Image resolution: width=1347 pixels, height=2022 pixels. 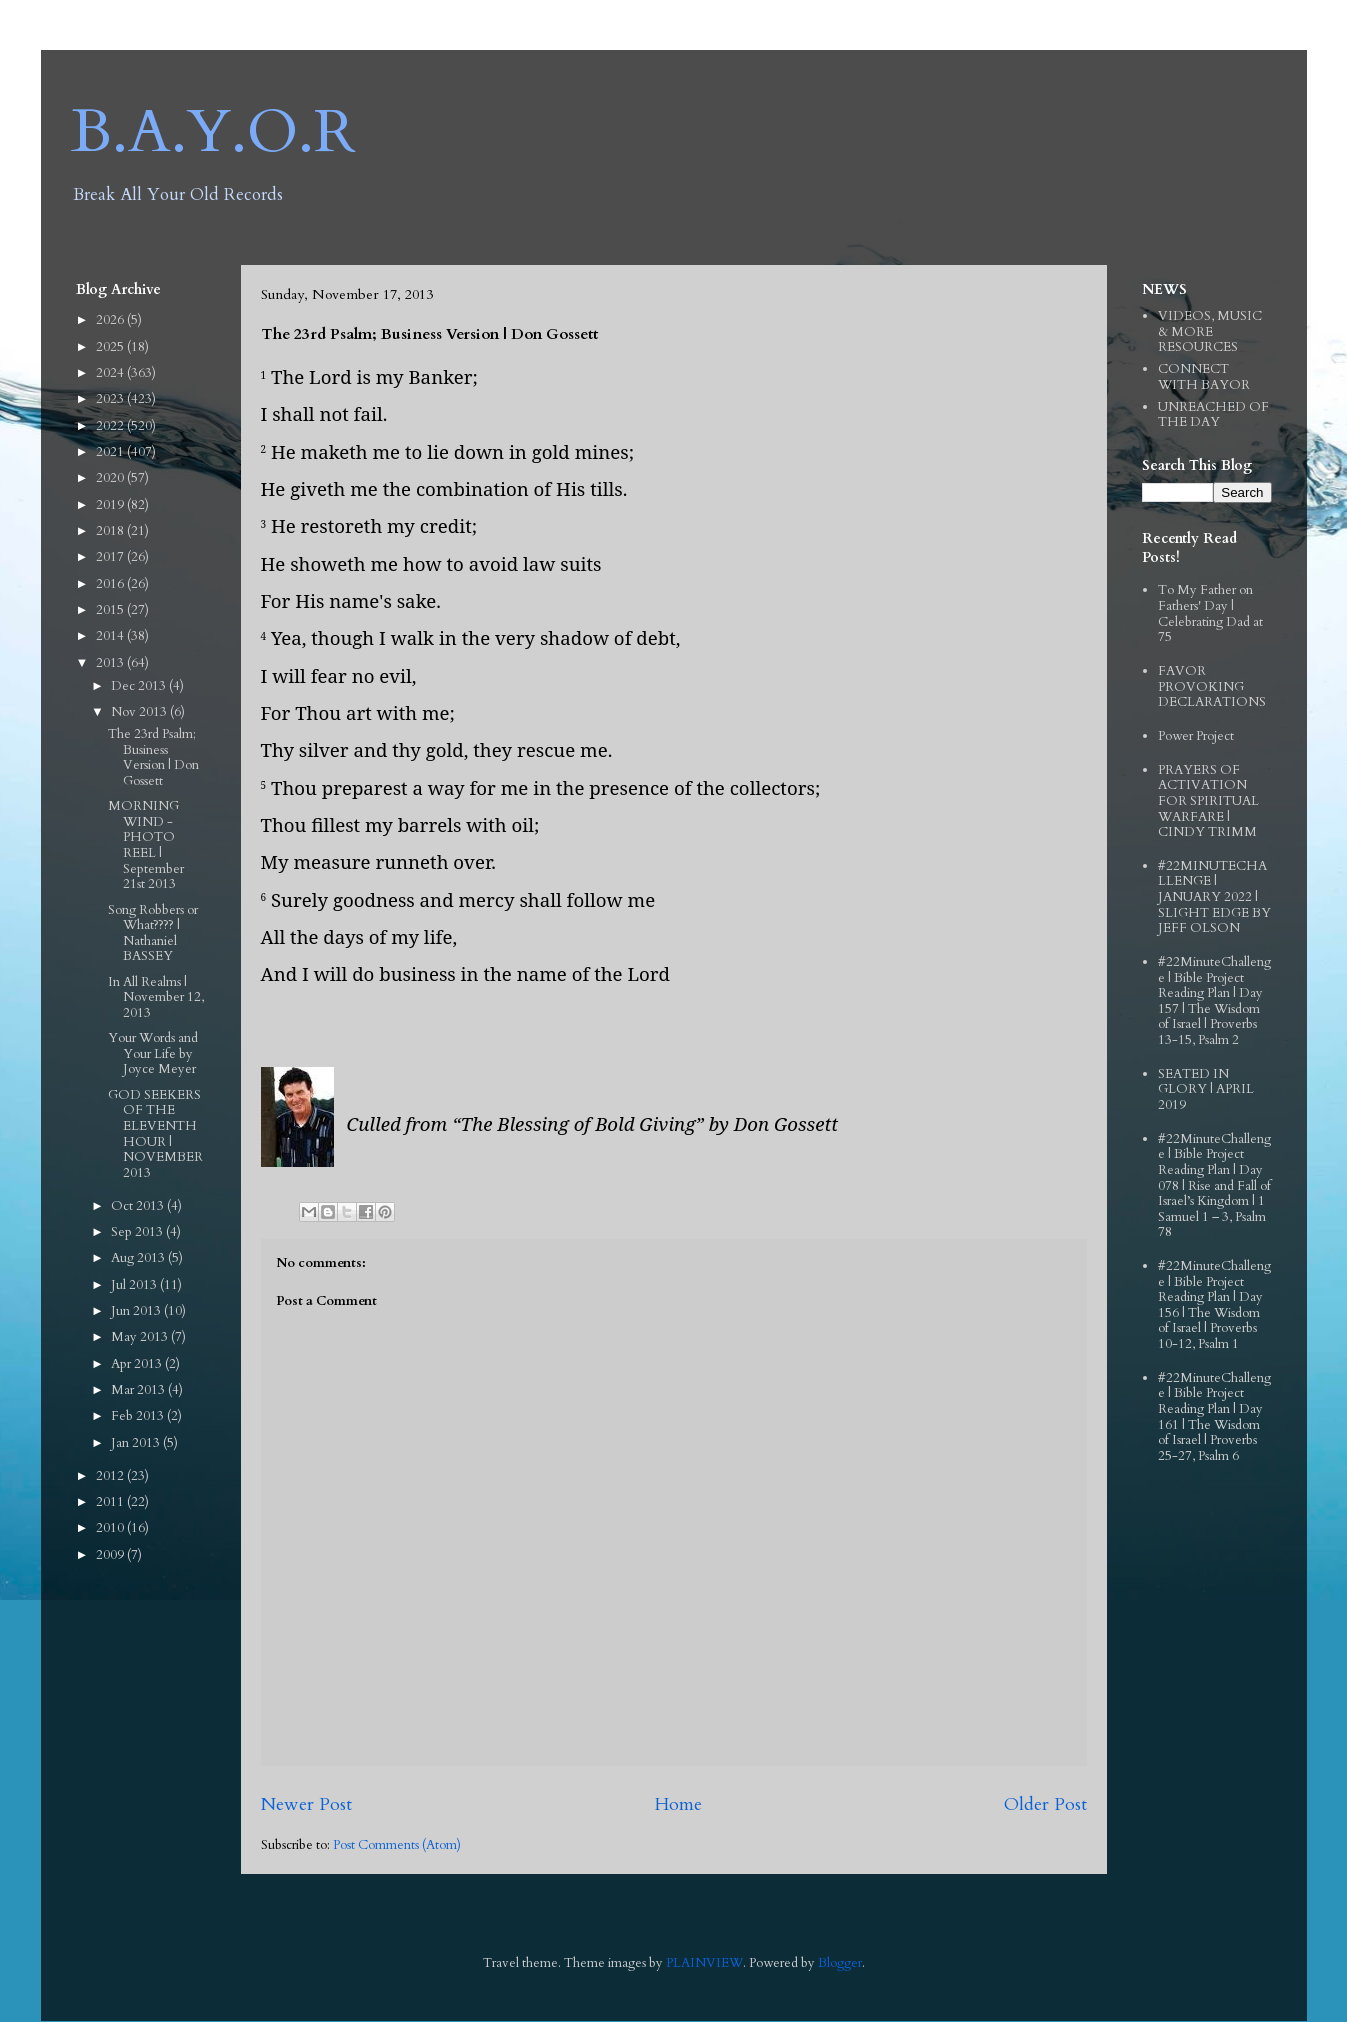 I want to click on Oct 2013, so click(x=139, y=1206).